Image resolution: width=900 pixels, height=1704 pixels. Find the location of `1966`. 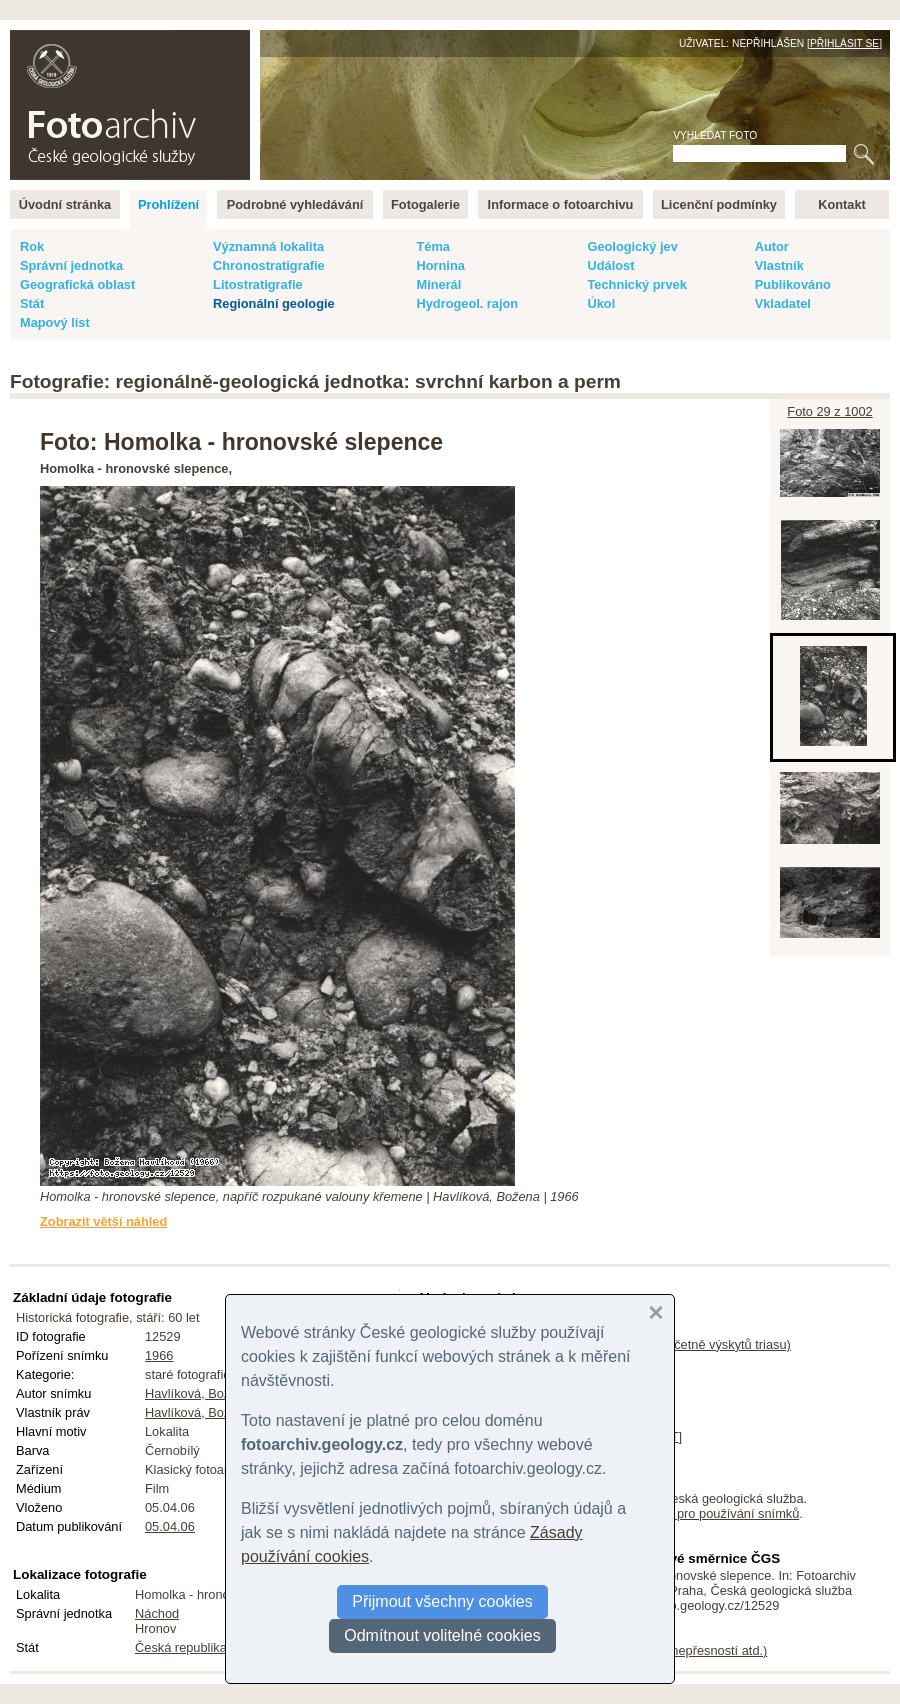

1966 is located at coordinates (159, 1355).